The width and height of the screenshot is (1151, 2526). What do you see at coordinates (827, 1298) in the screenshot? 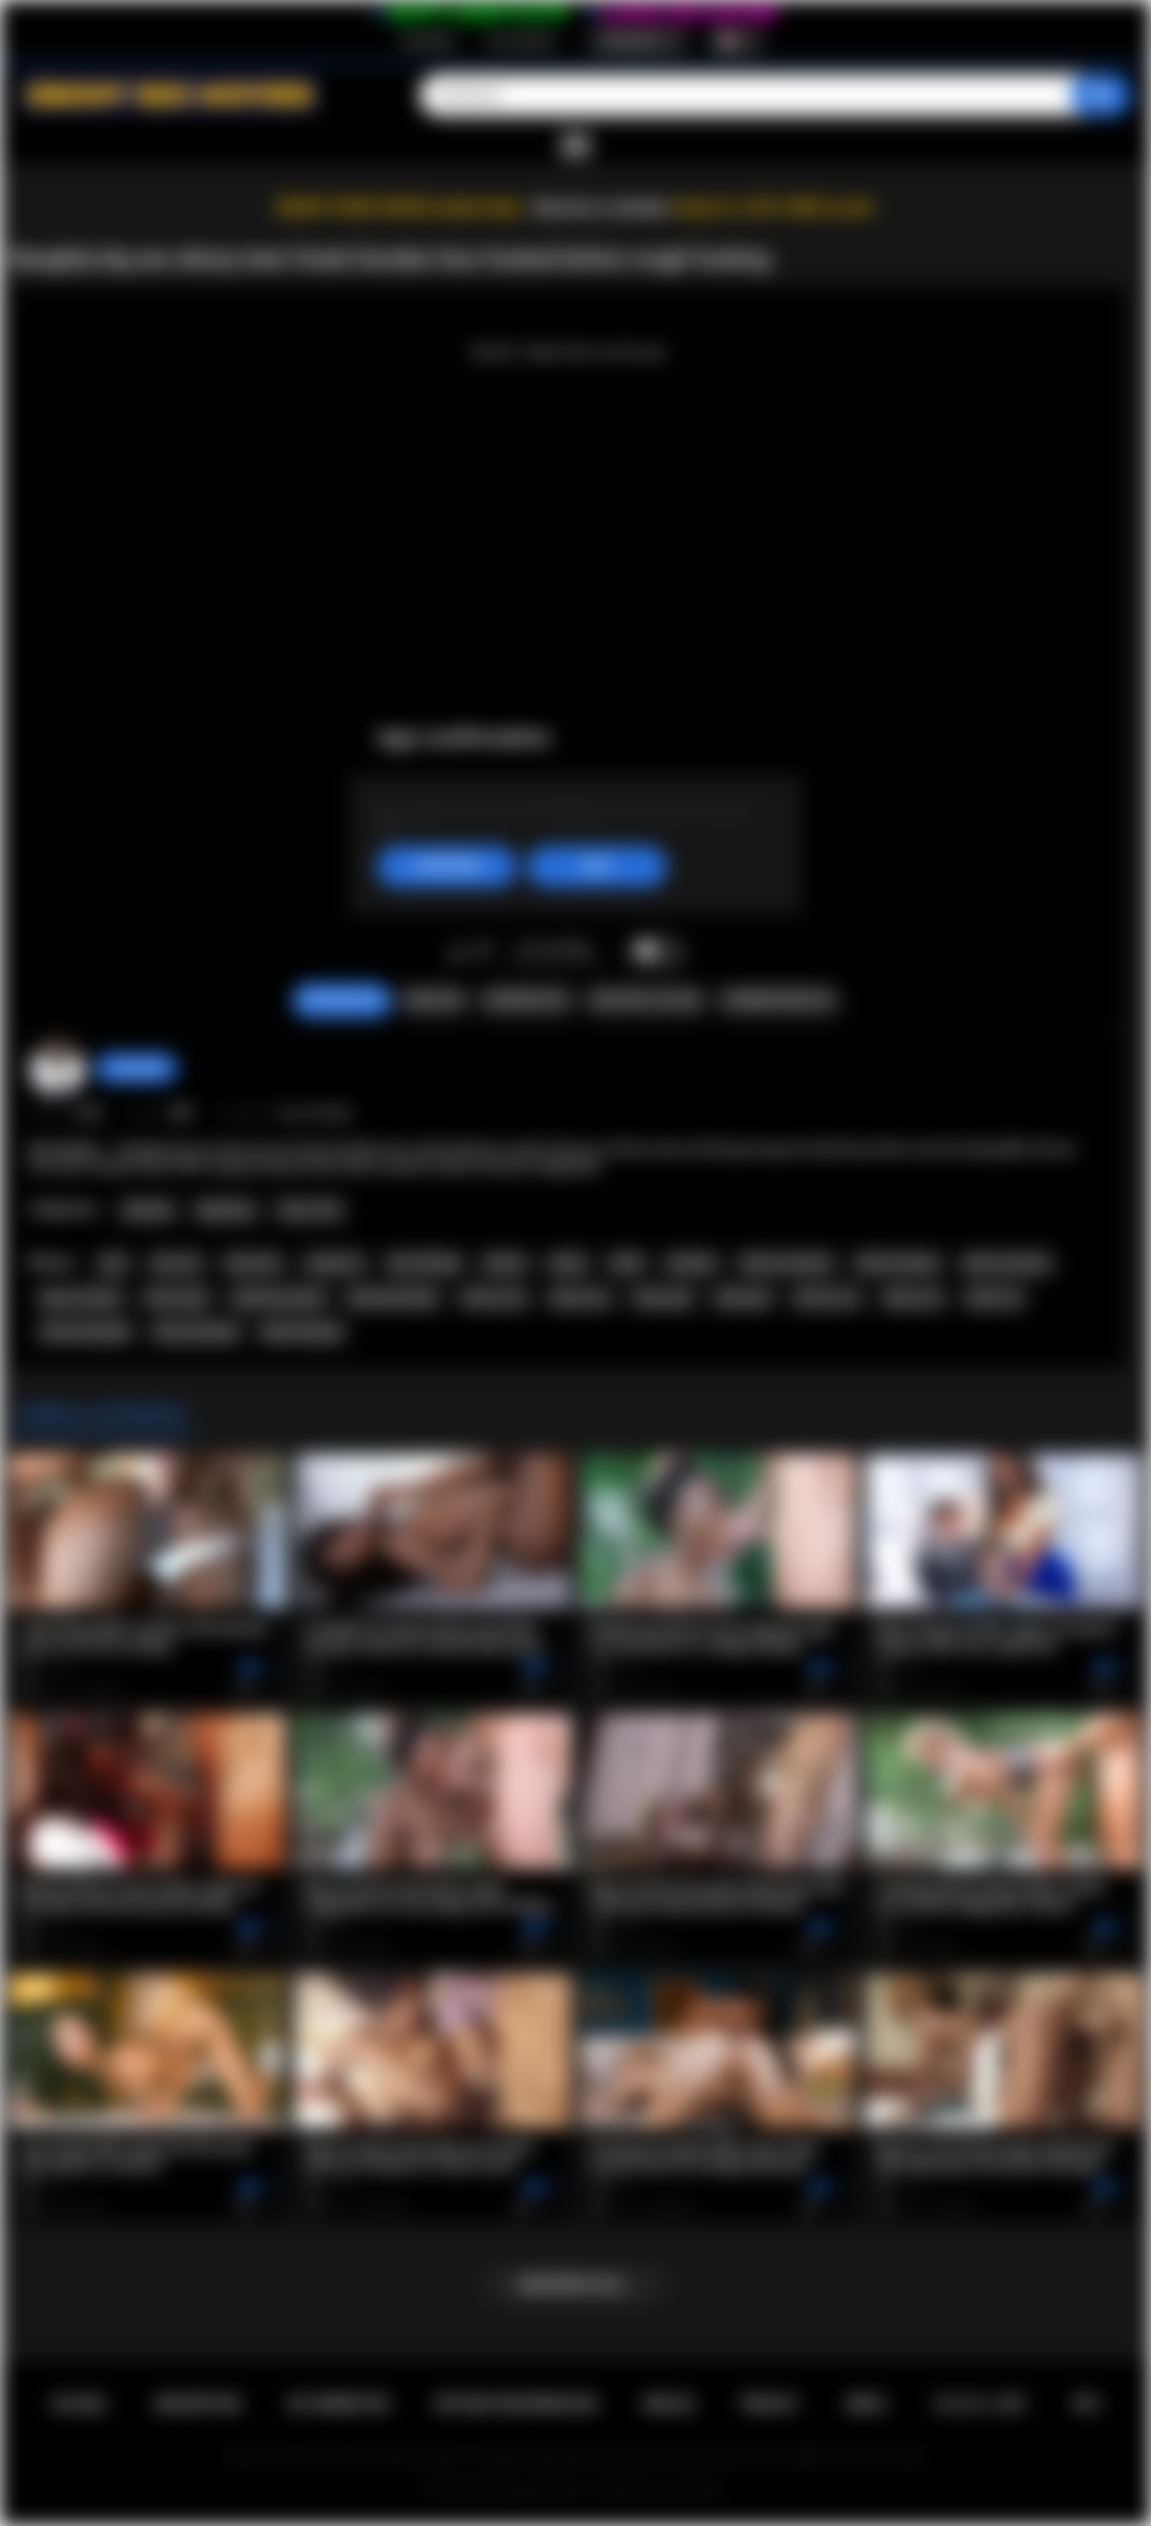
I see `african sex` at bounding box center [827, 1298].